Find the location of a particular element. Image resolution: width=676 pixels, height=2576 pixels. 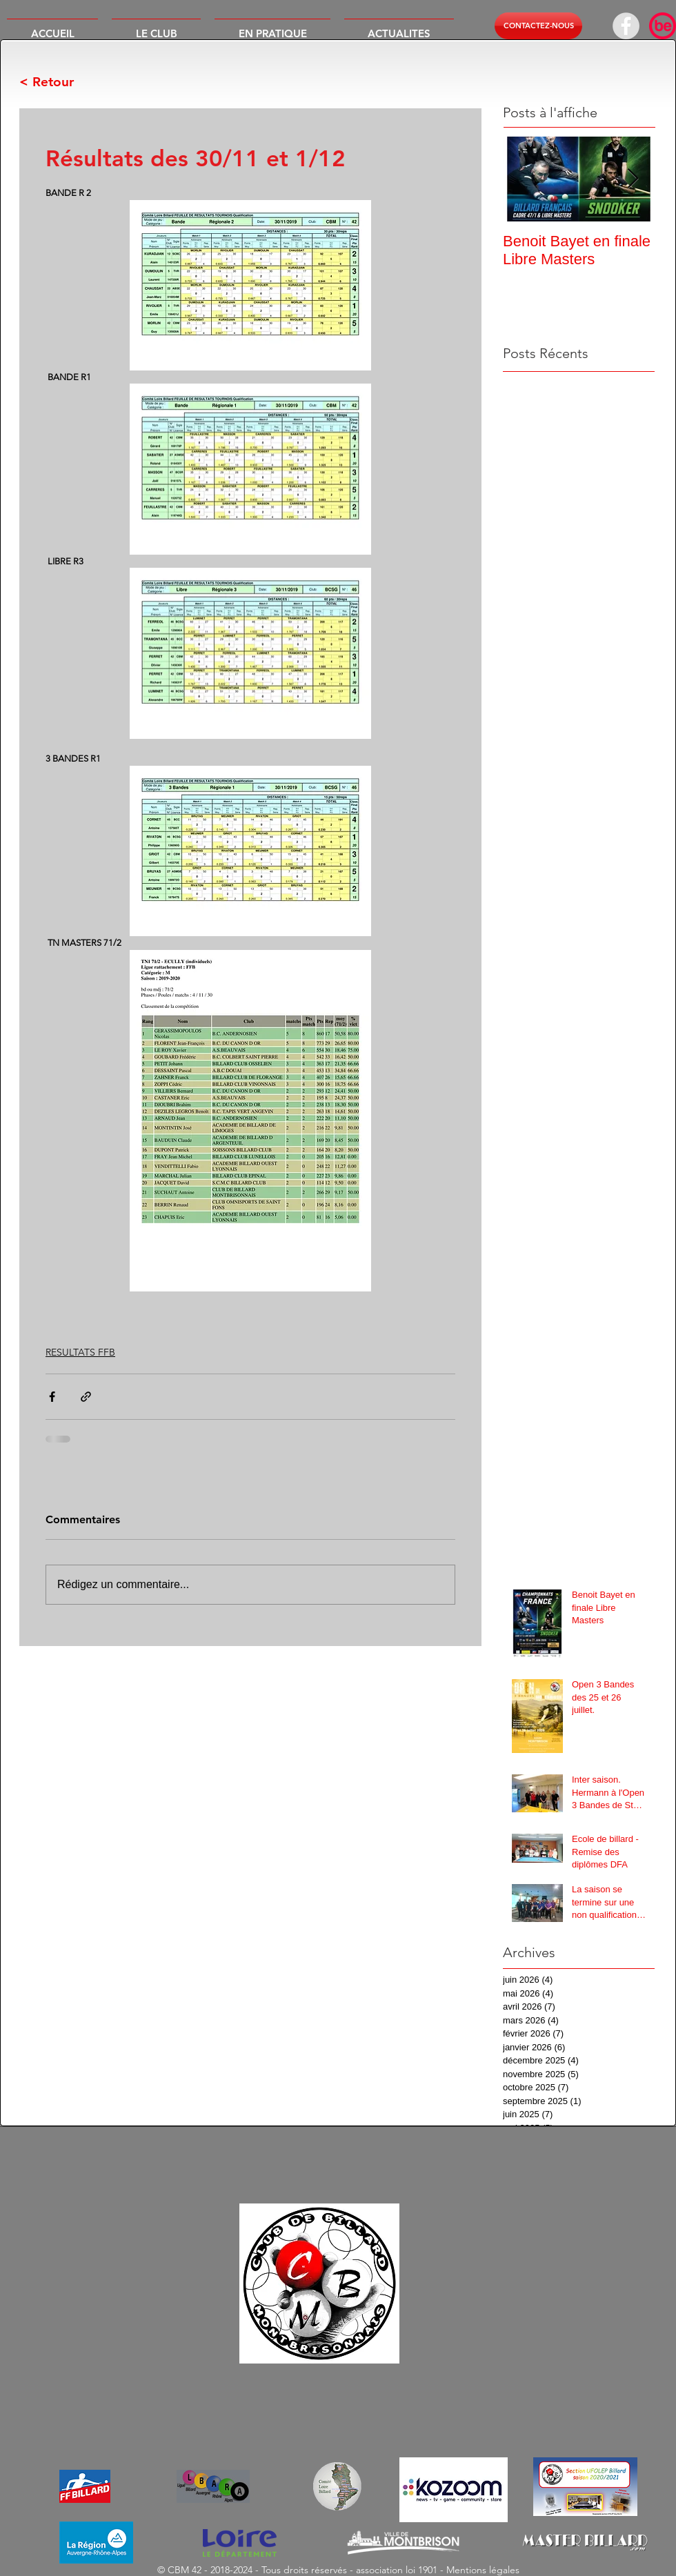

[Partager via Facebook] is located at coordinates (52, 1396).